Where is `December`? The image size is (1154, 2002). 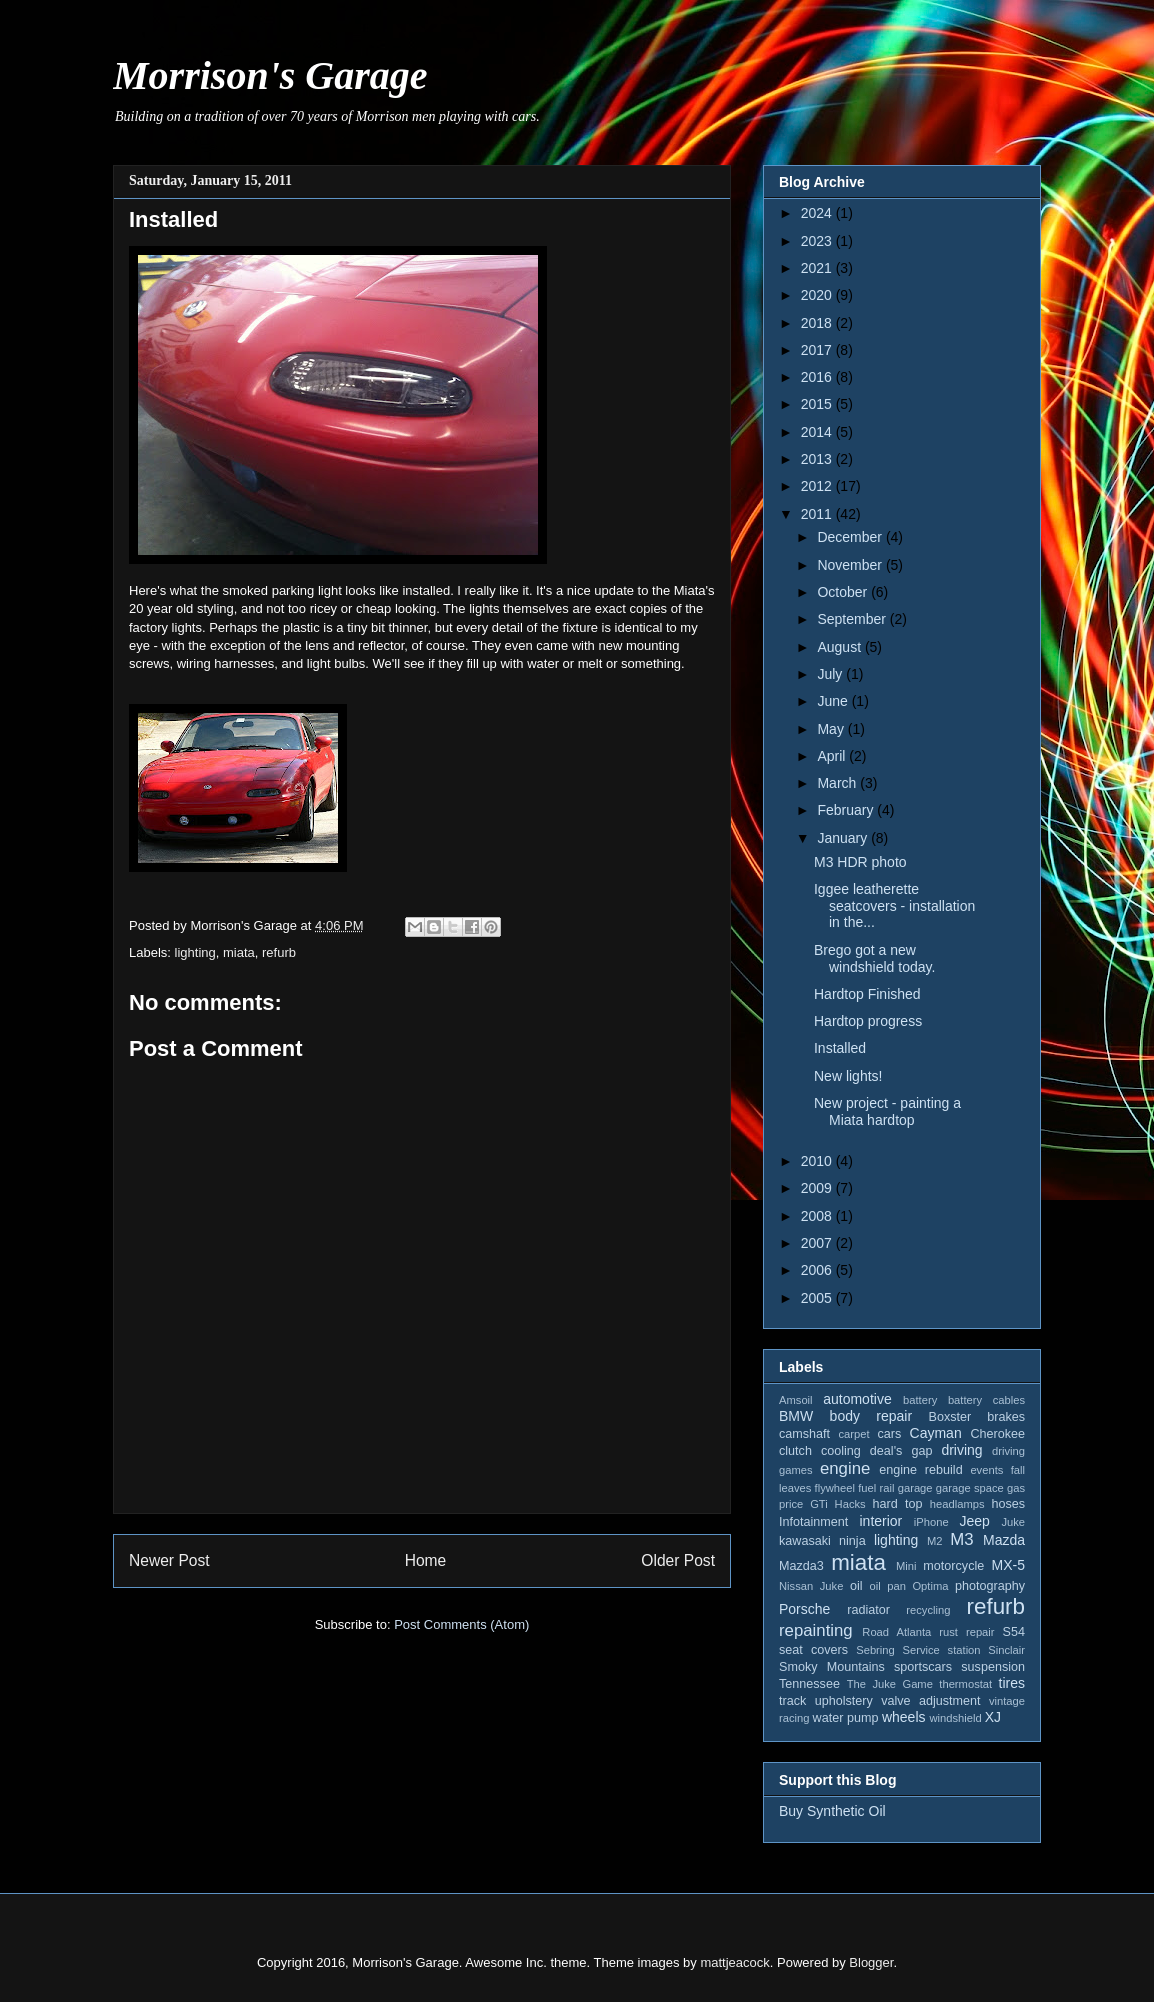
December is located at coordinates (851, 537).